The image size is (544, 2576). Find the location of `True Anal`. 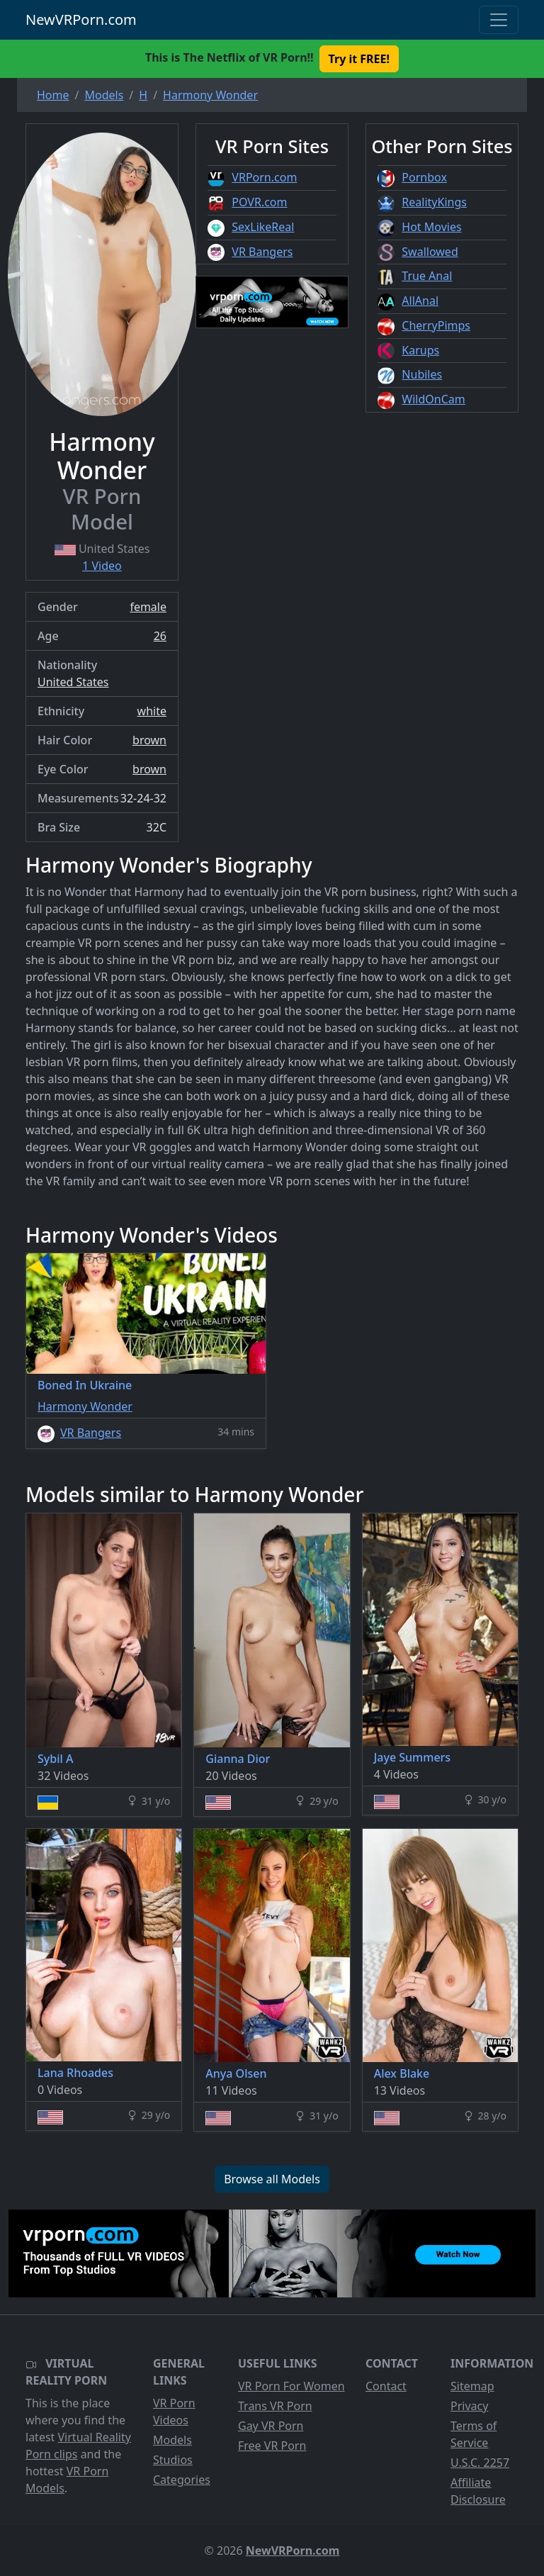

True Anal is located at coordinates (427, 276).